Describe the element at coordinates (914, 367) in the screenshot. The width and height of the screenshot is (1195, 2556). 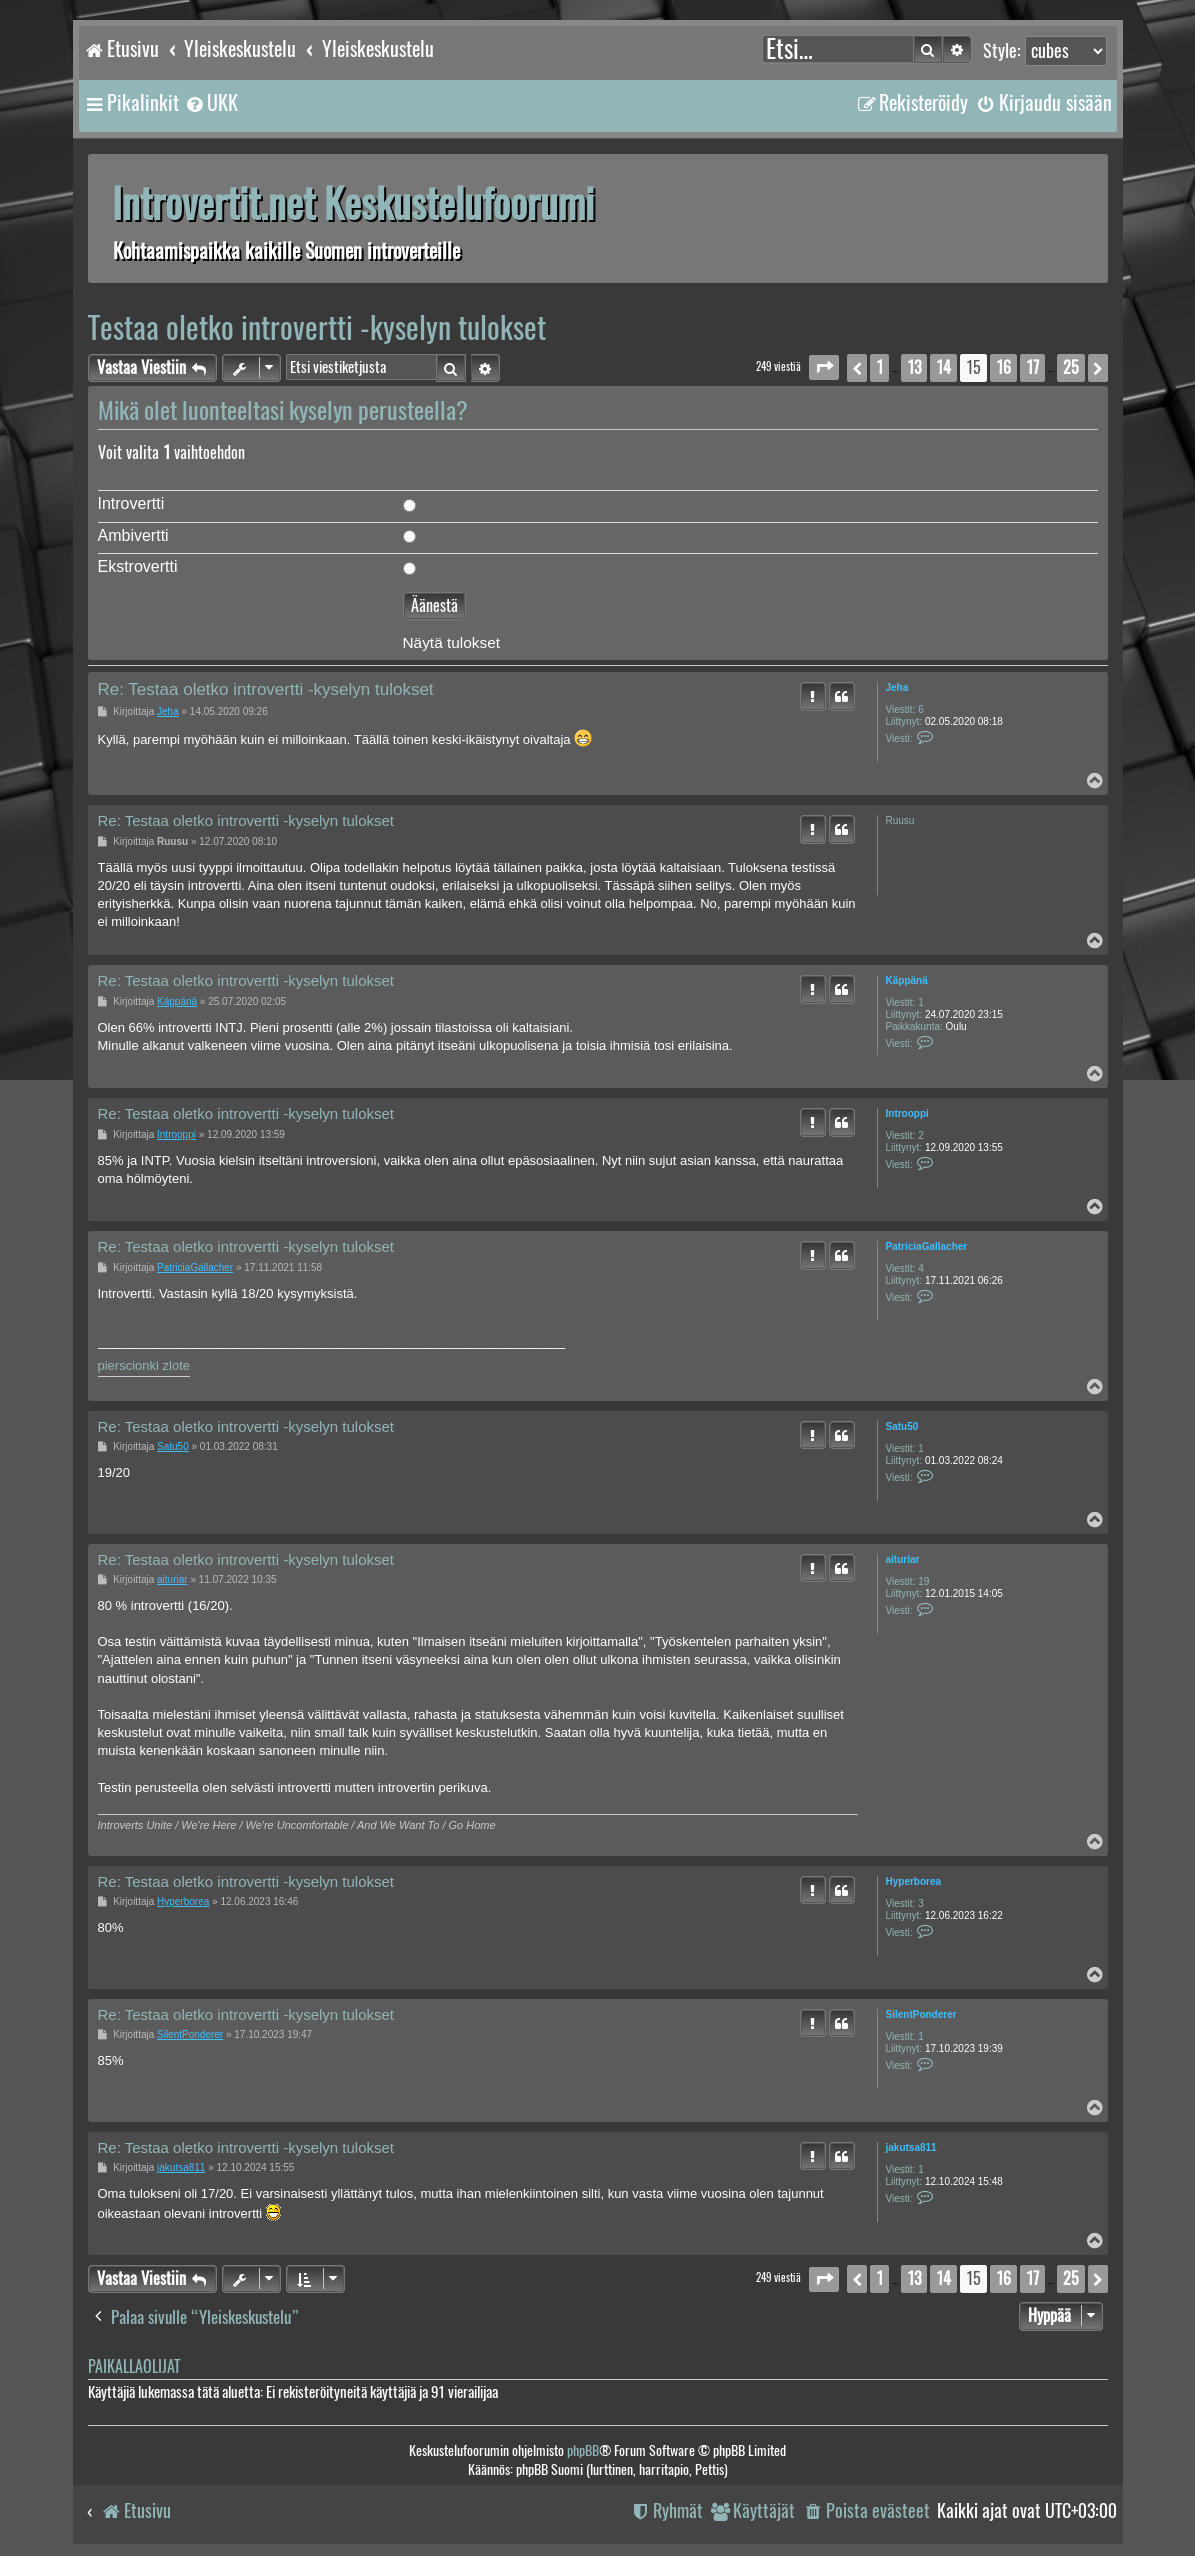
I see `13 [button]` at that location.